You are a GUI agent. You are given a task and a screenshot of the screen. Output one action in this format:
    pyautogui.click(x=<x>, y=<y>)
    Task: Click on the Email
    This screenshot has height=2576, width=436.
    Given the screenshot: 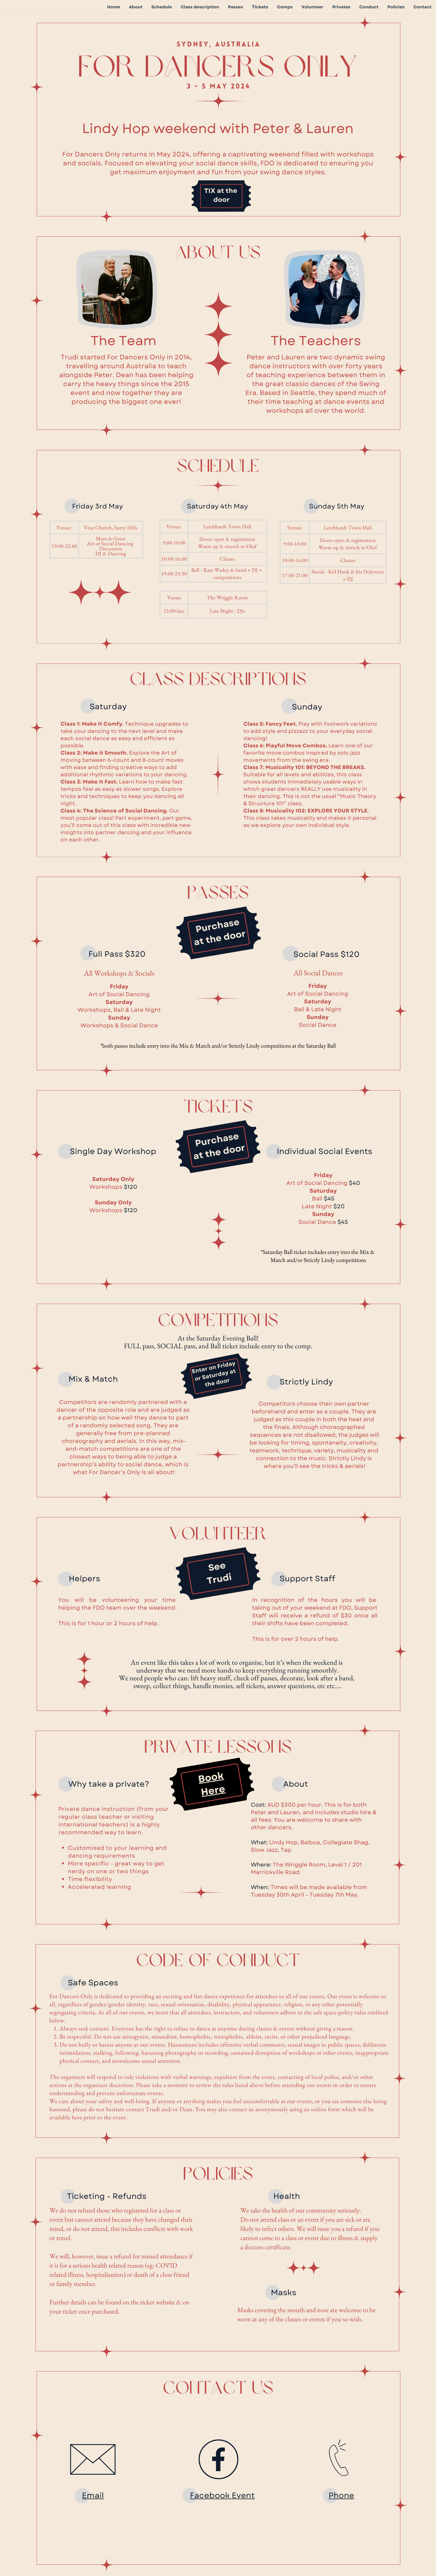 What is the action you would take?
    pyautogui.click(x=93, y=2495)
    